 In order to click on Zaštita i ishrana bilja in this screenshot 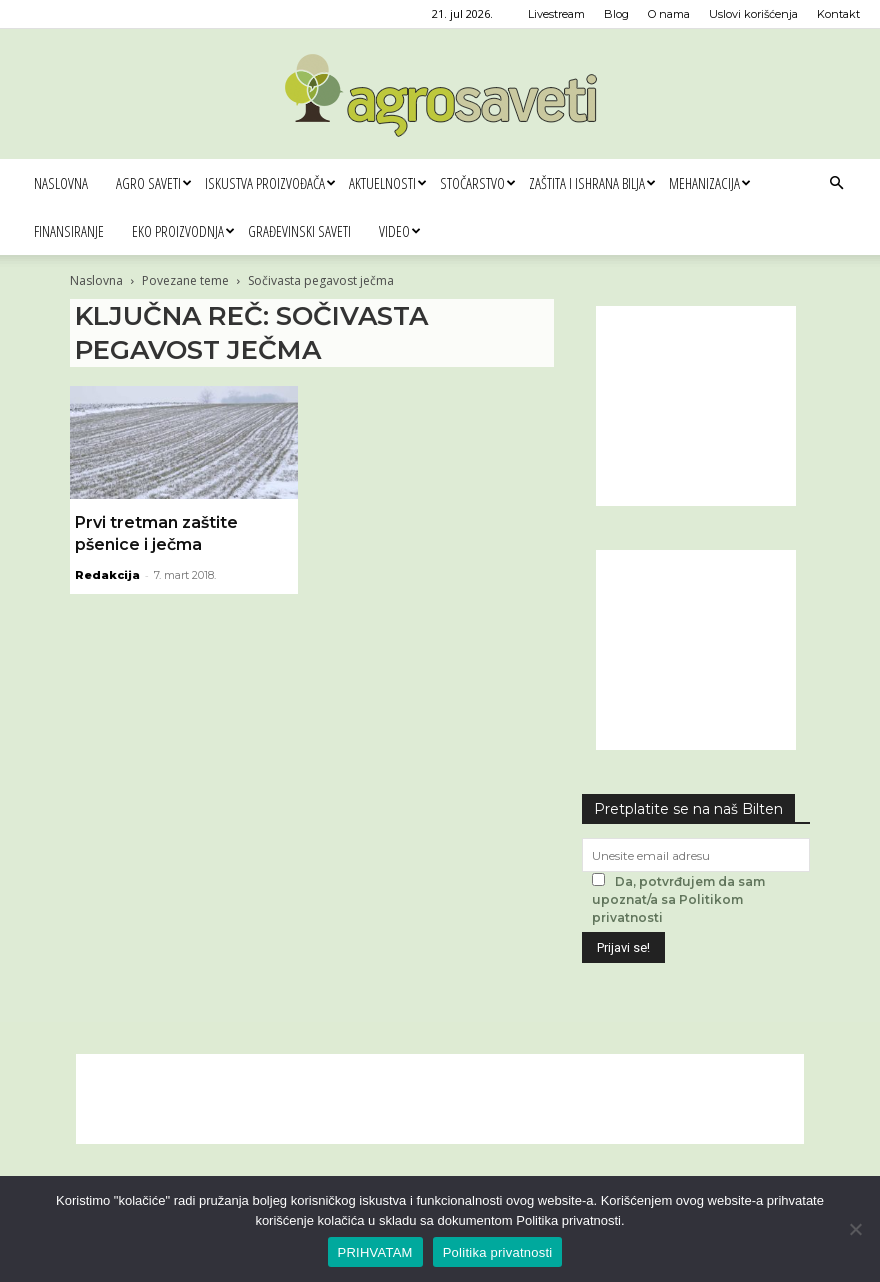, I will do `click(592, 183)`.